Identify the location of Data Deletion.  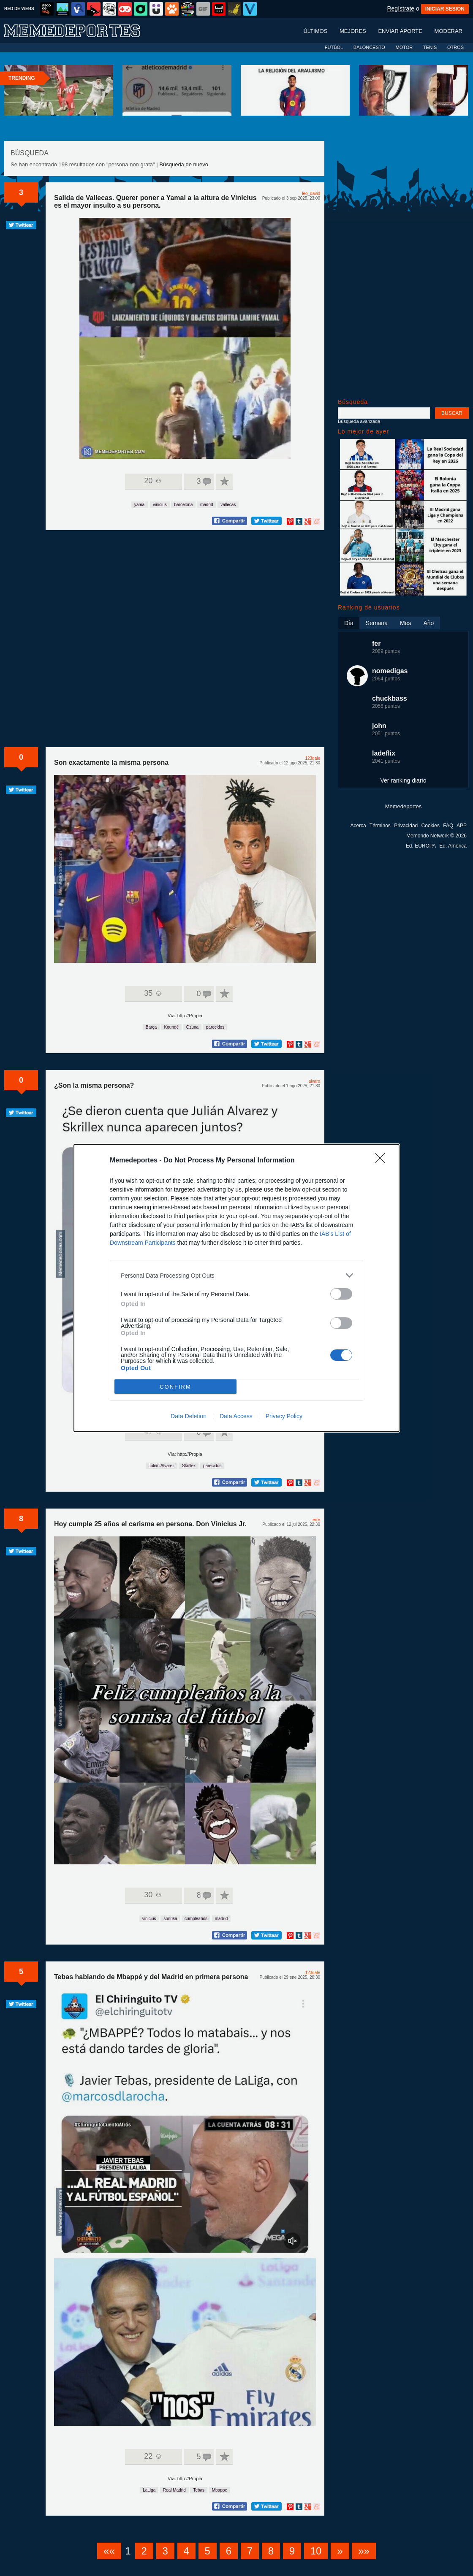
(189, 1416).